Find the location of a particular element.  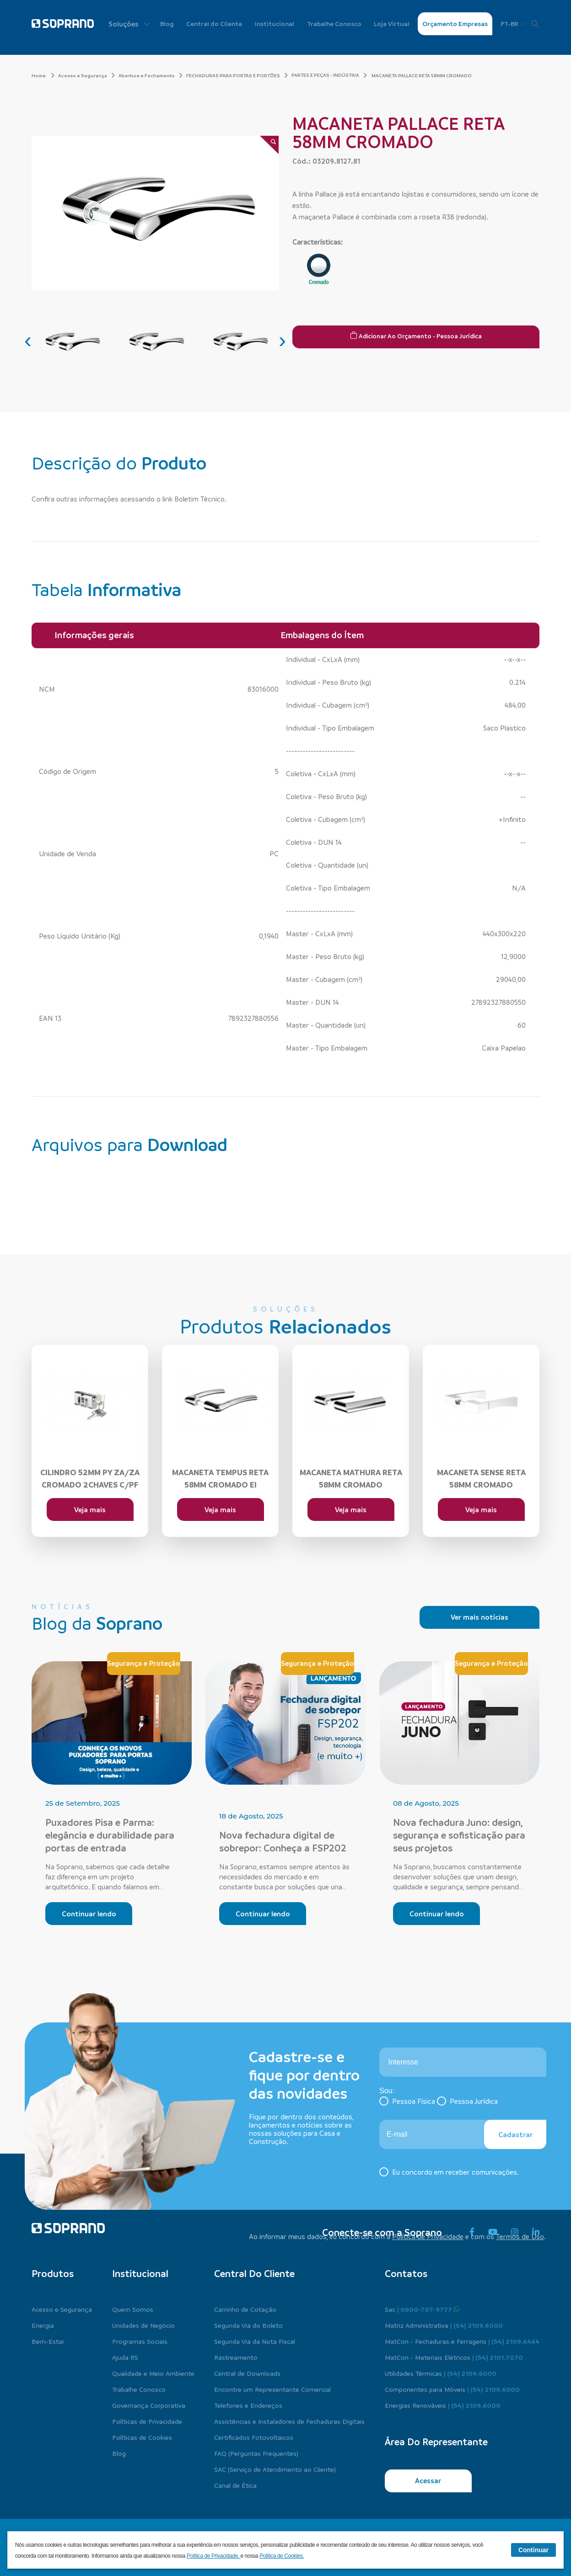

Energia is located at coordinates (43, 2325).